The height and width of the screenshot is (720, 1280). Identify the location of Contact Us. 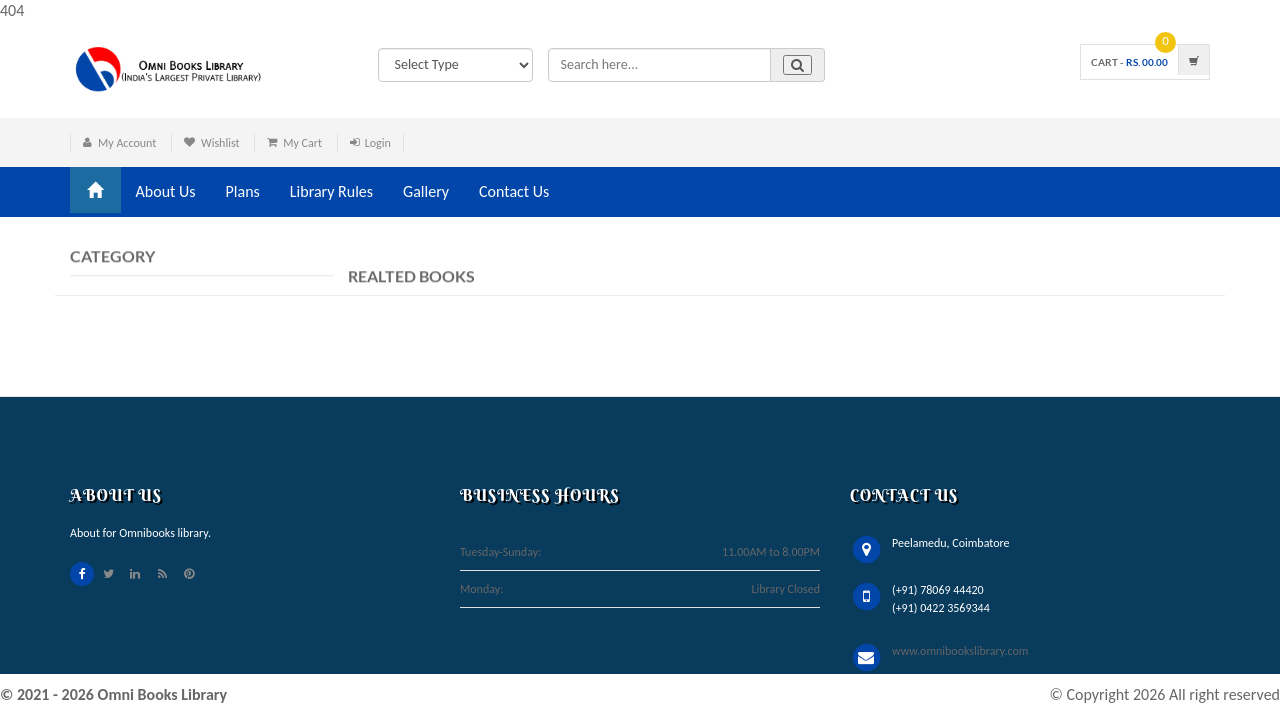
(514, 191).